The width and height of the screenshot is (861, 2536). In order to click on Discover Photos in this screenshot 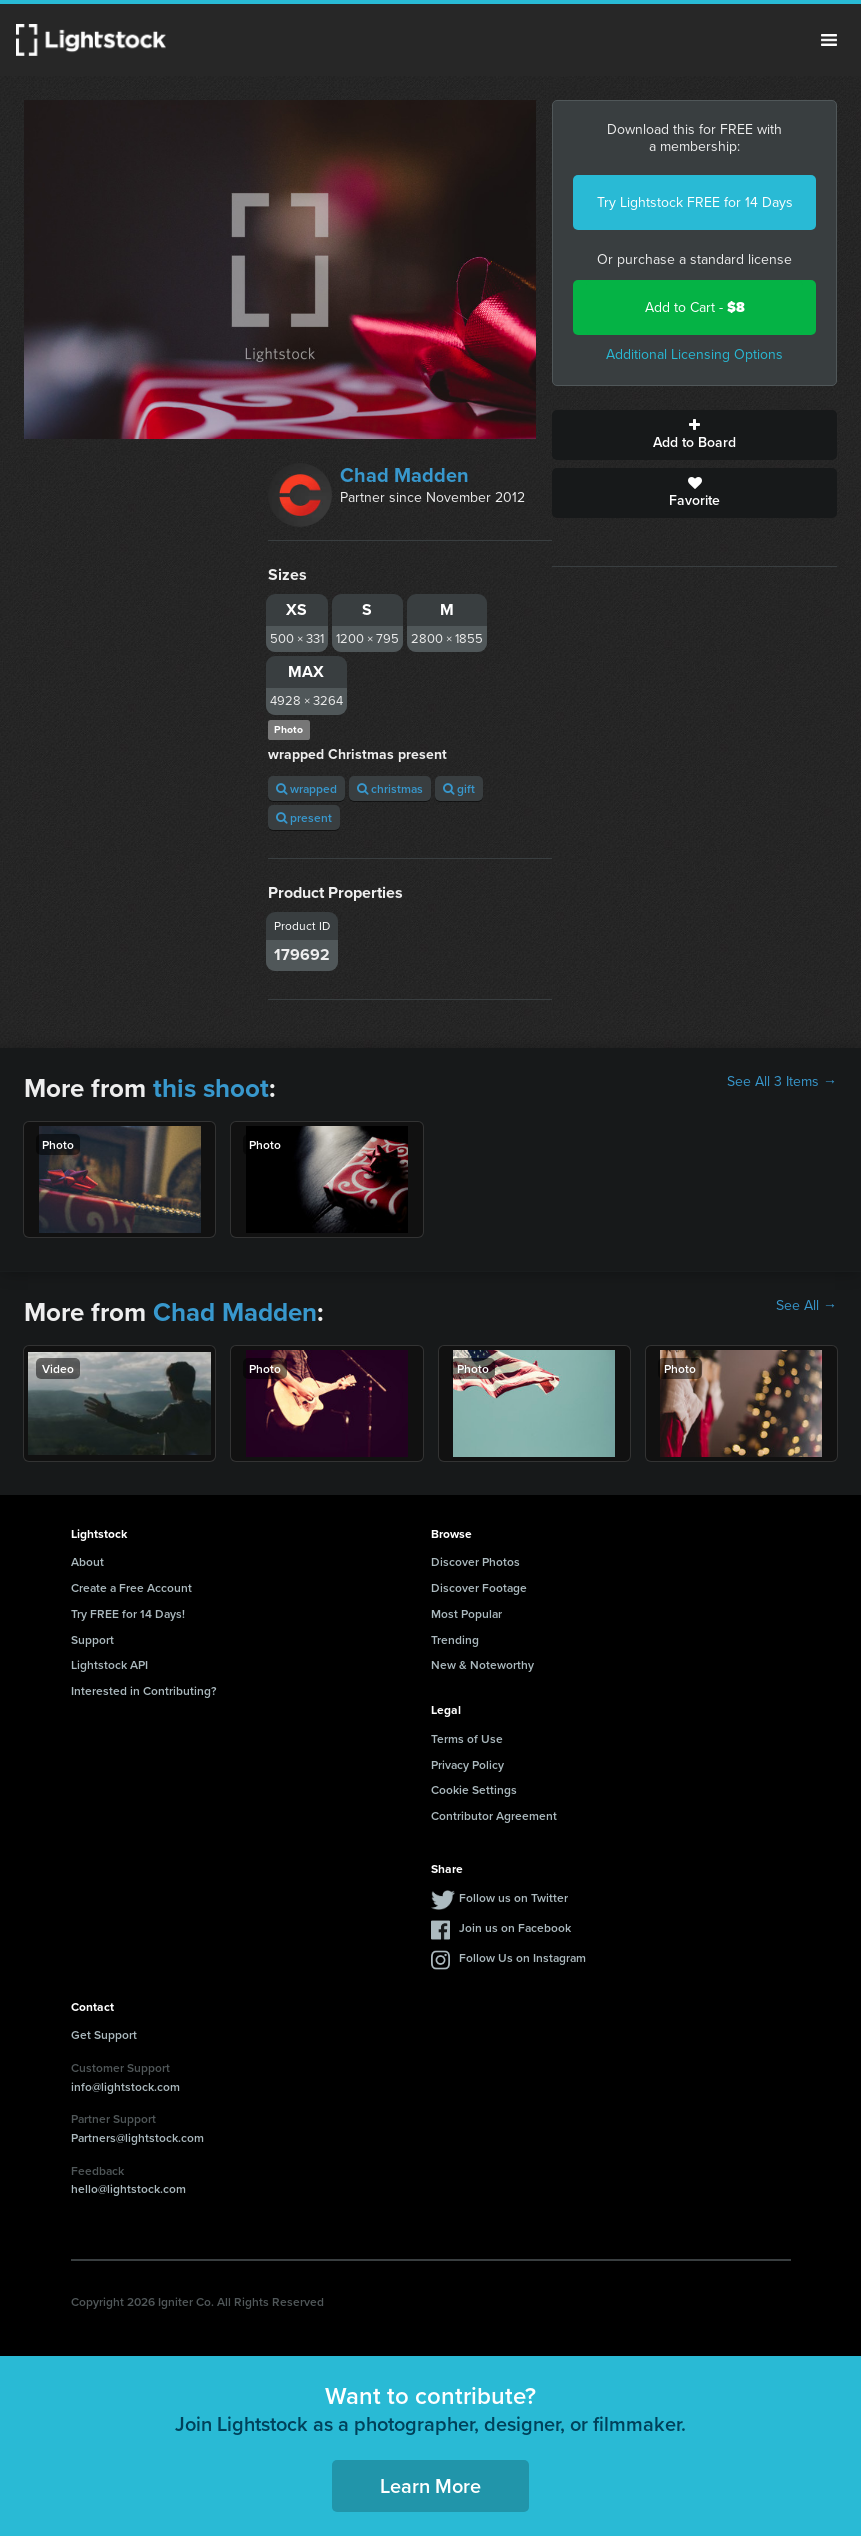, I will do `click(475, 1561)`.